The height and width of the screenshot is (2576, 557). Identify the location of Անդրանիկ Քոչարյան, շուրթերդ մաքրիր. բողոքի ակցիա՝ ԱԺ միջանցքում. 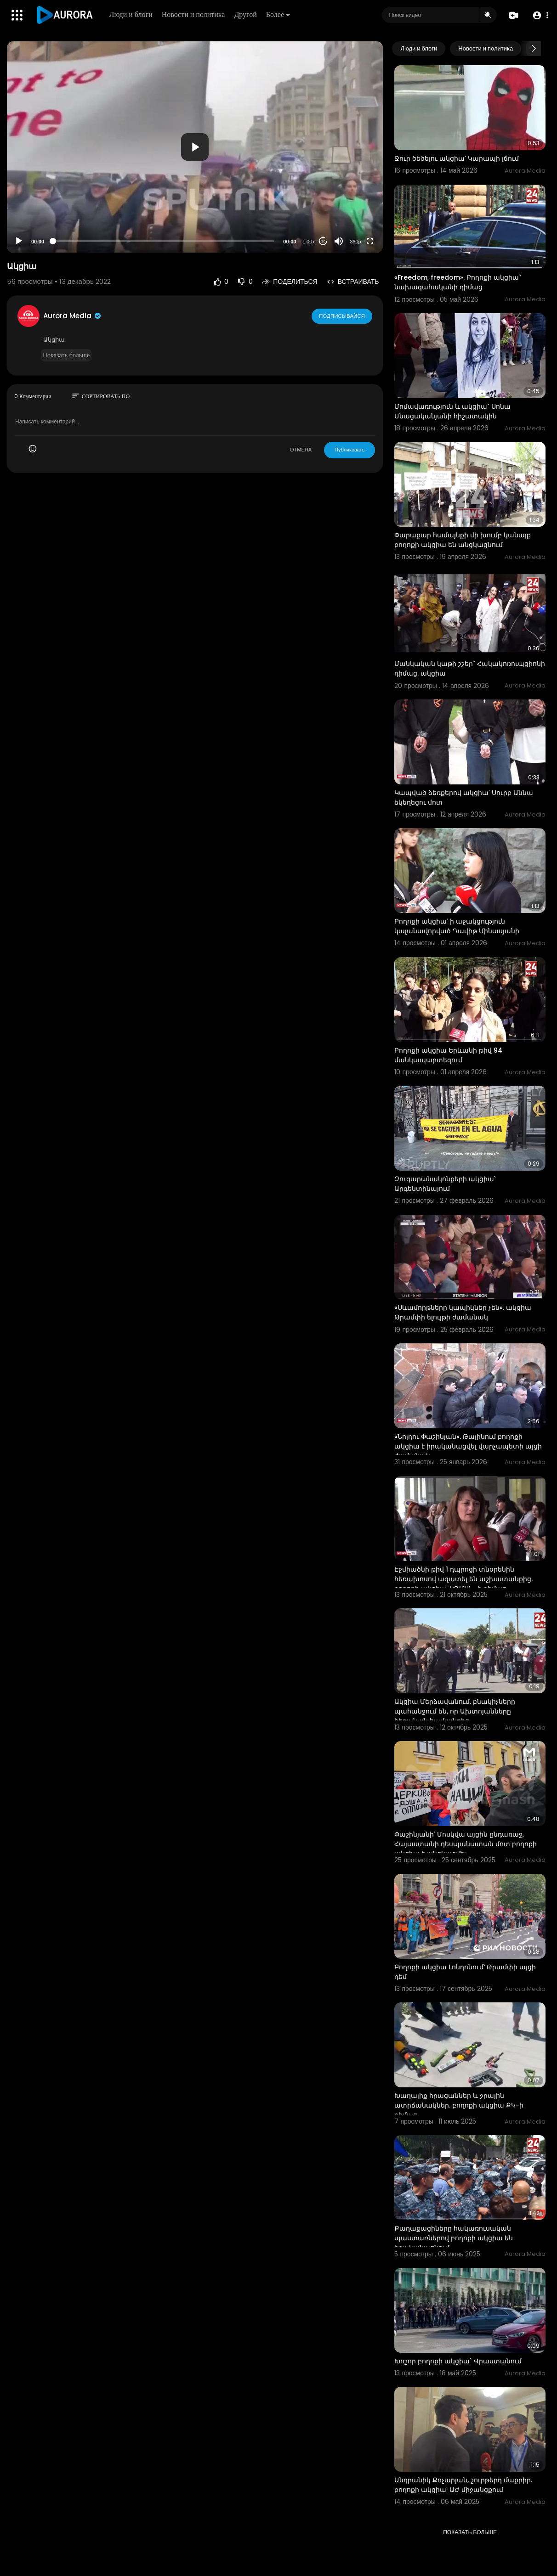
(463, 2484).